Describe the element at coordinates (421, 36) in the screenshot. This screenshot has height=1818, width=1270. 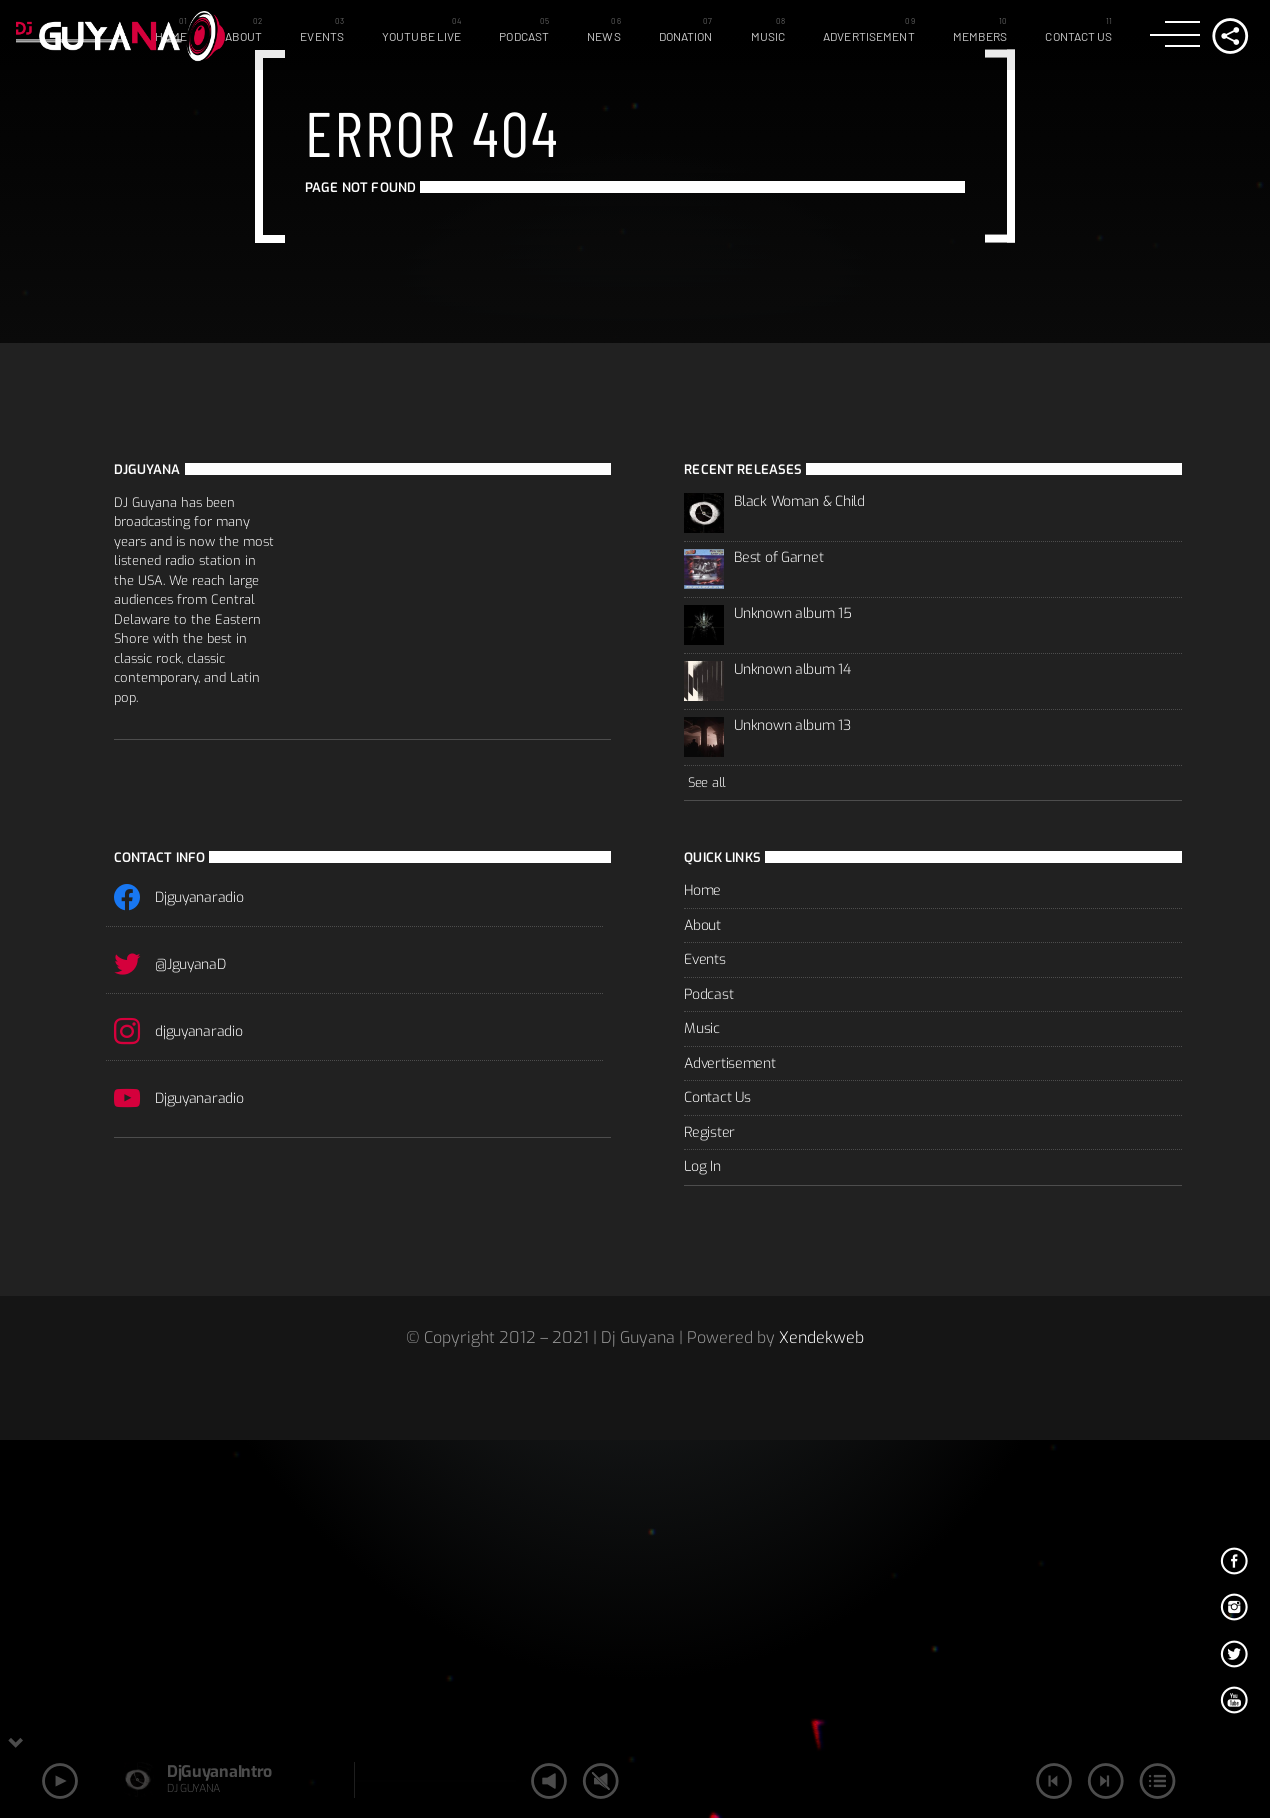
I see `Youtube Live` at that location.